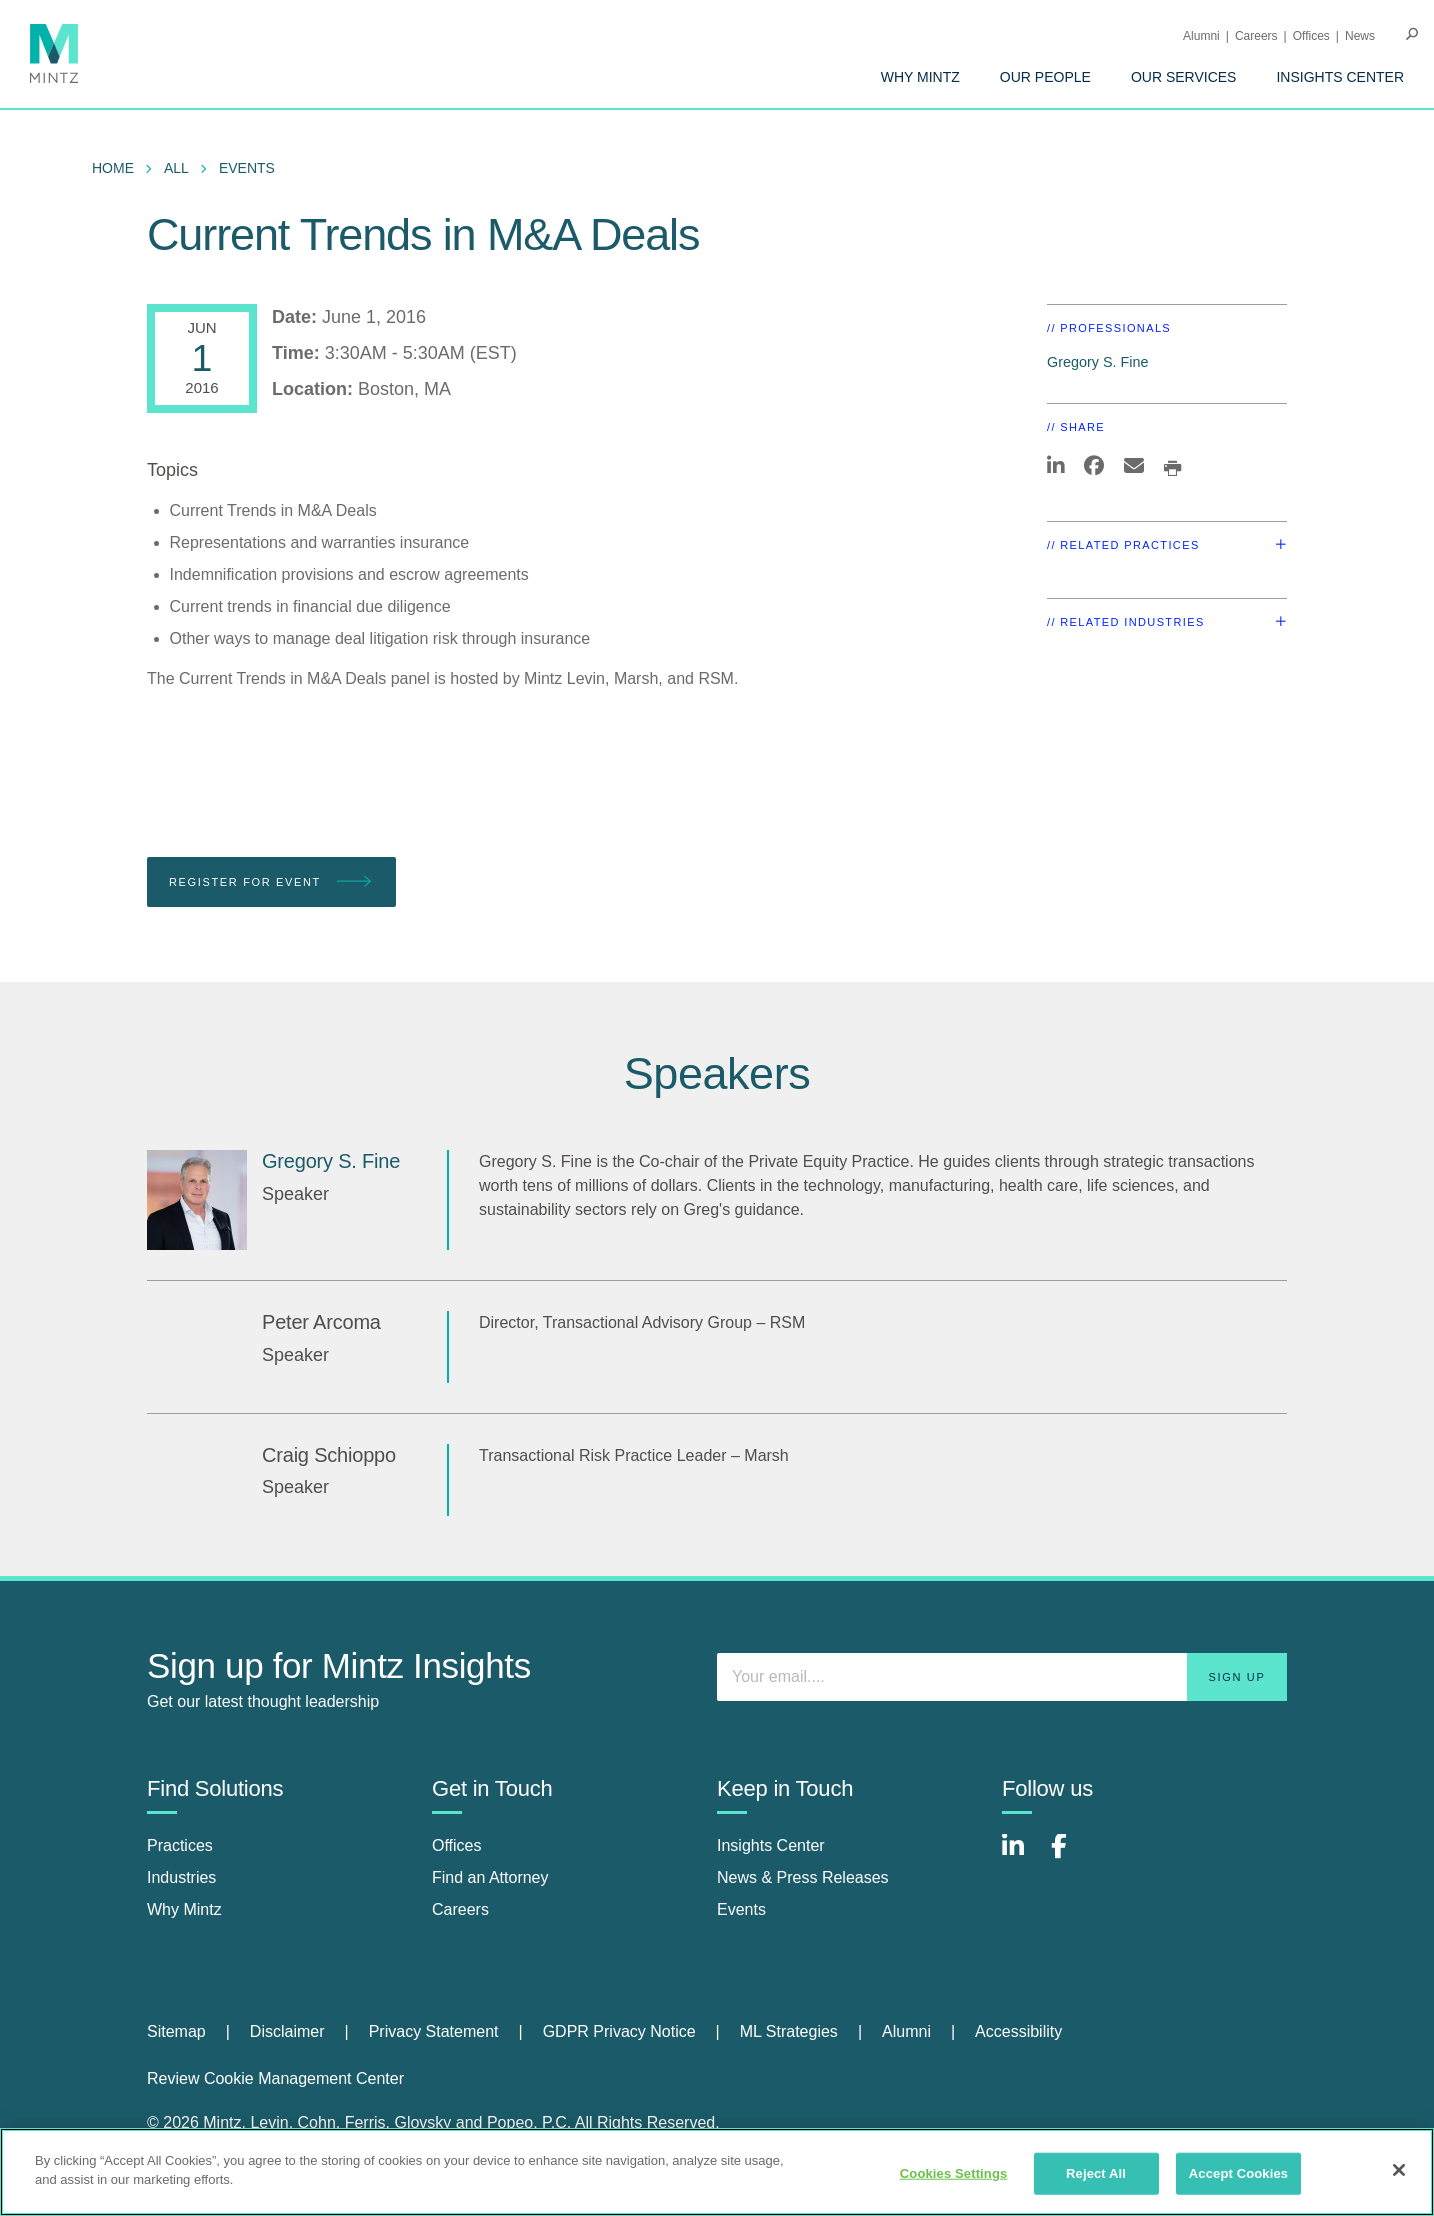  What do you see at coordinates (920, 77) in the screenshot?
I see `Why Mintz` at bounding box center [920, 77].